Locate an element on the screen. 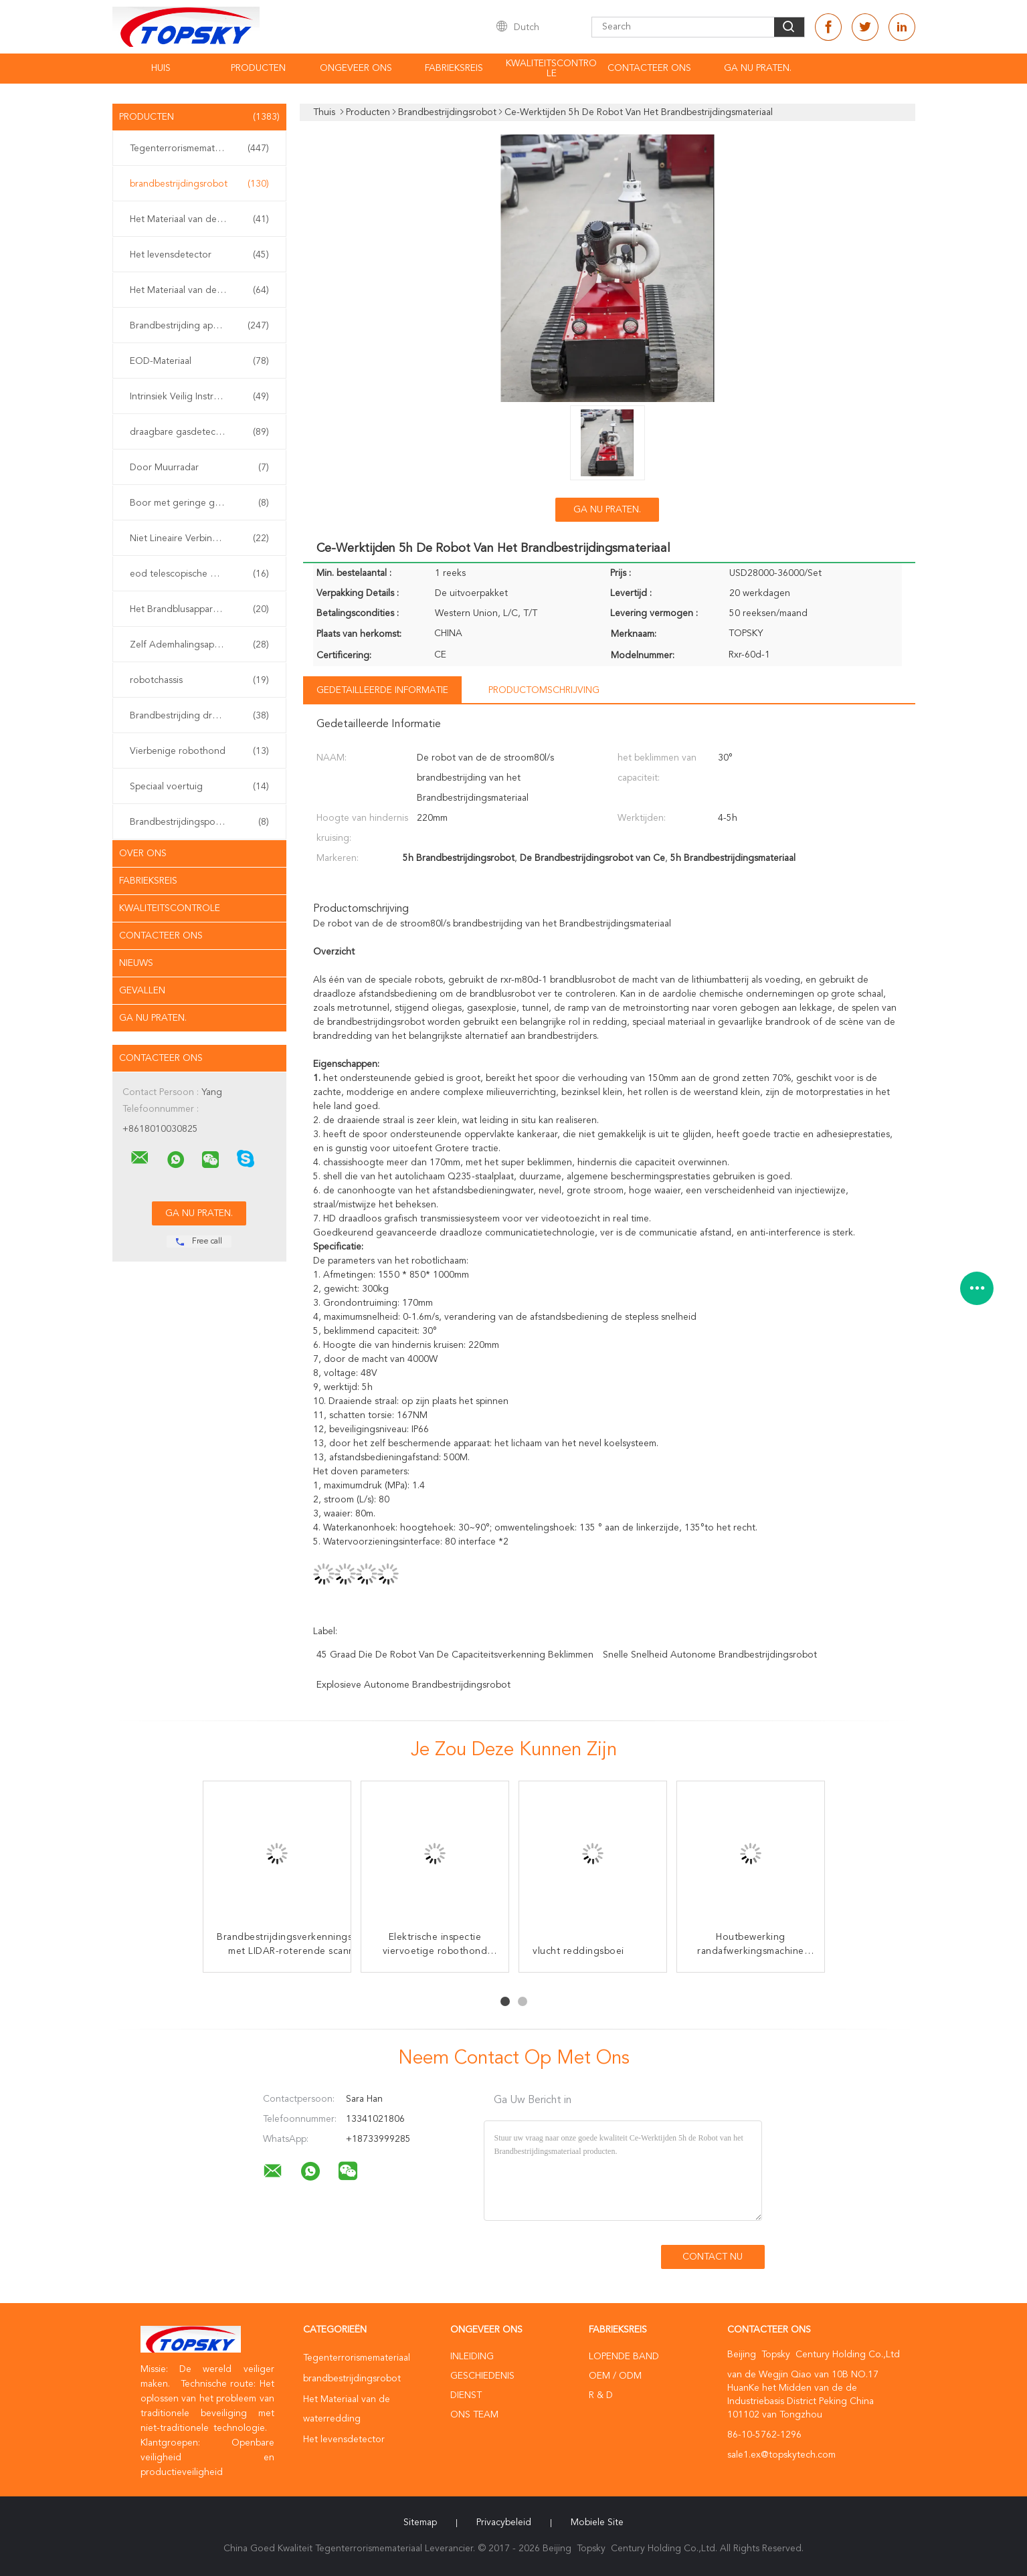  Producten is located at coordinates (258, 68).